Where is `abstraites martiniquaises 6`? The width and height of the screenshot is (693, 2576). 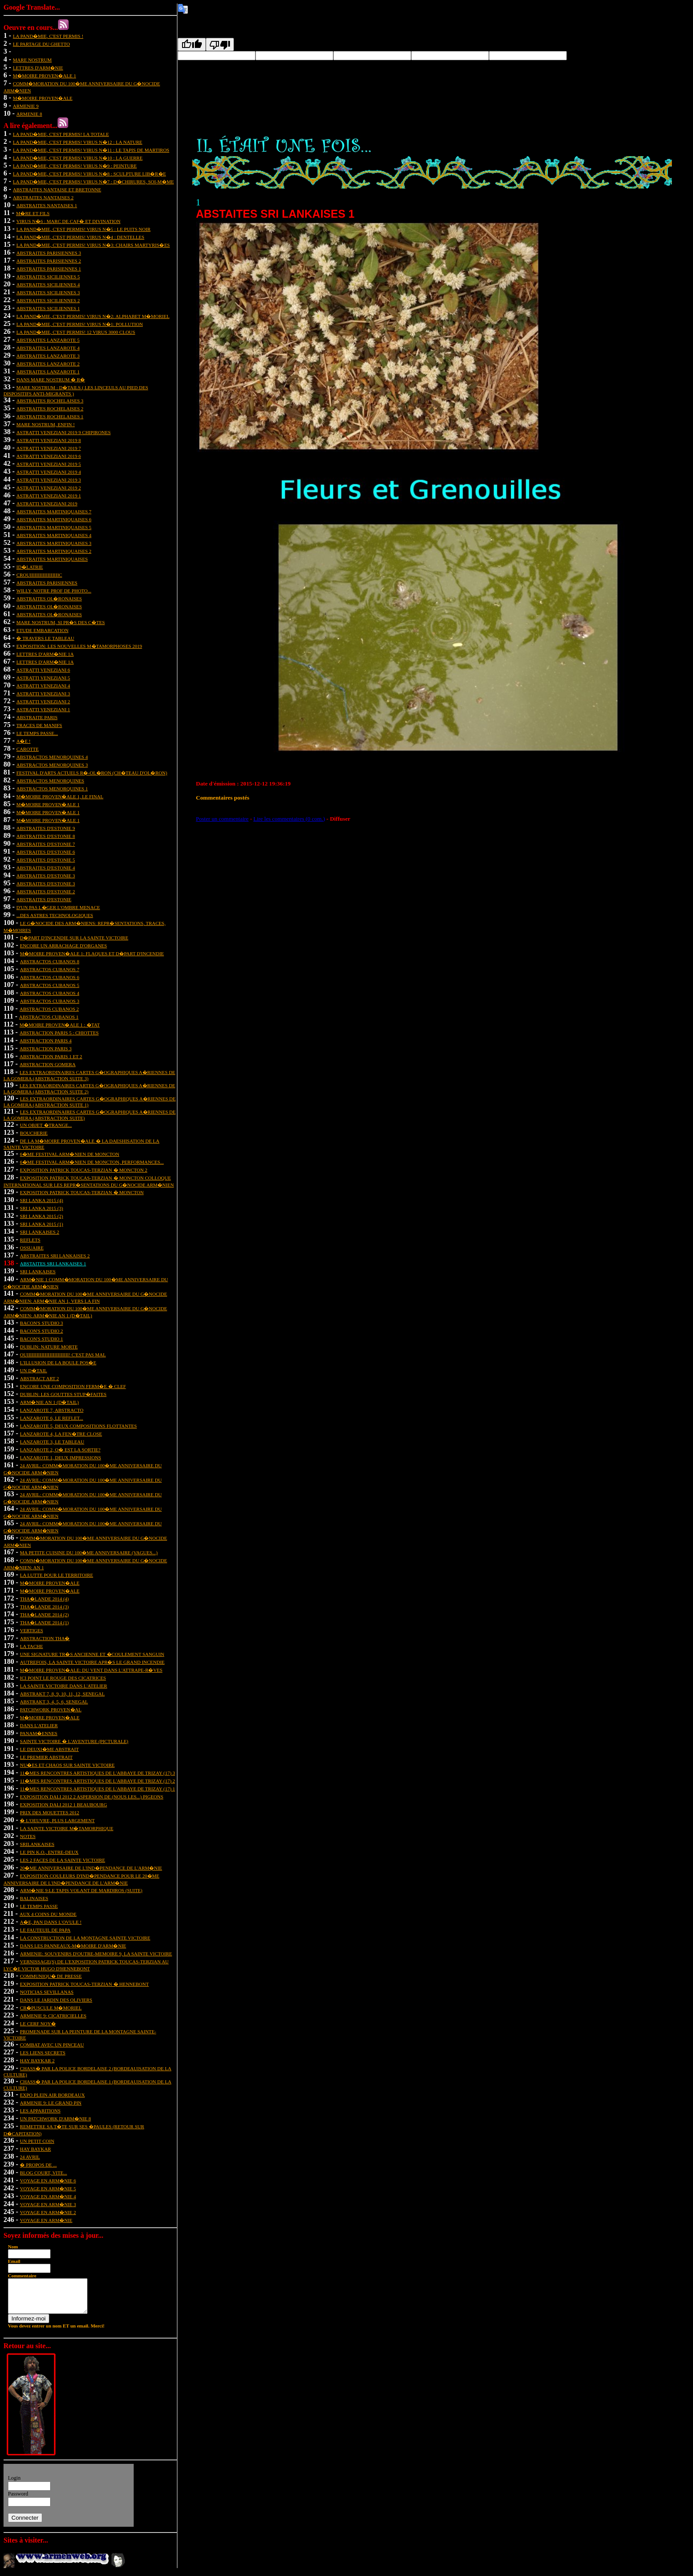
abstraites martiniquaises 6 is located at coordinates (53, 519).